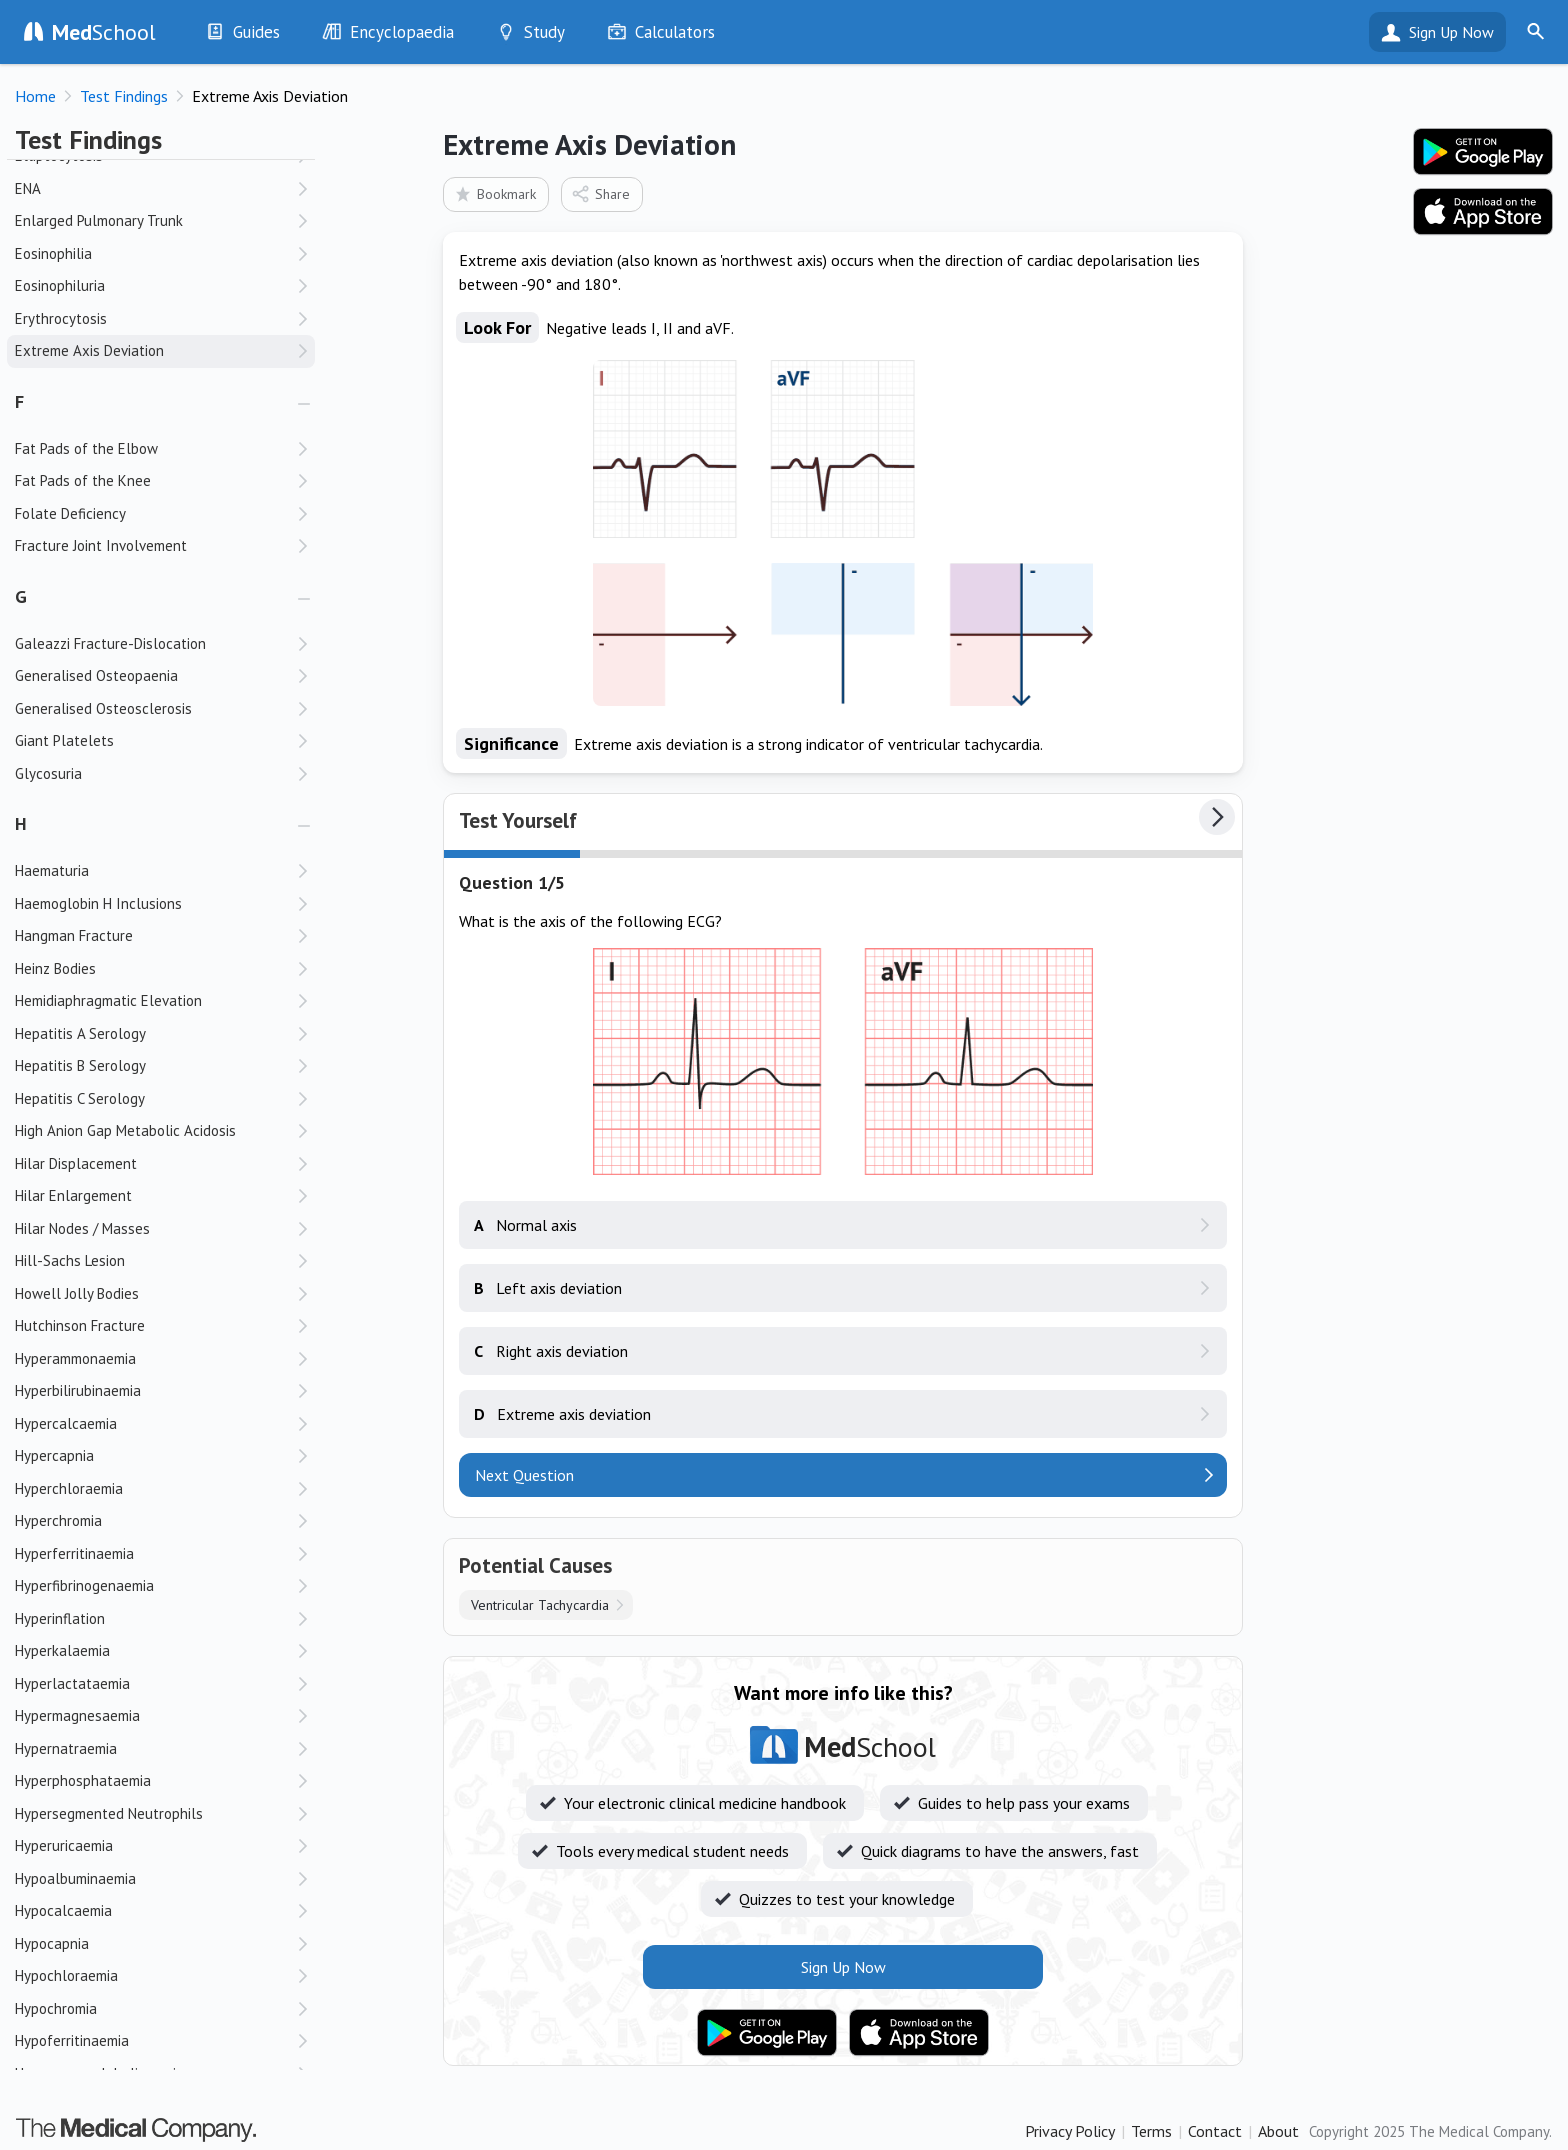 Image resolution: width=1568 pixels, height=2150 pixels. What do you see at coordinates (1215, 2131) in the screenshot?
I see `Contact` at bounding box center [1215, 2131].